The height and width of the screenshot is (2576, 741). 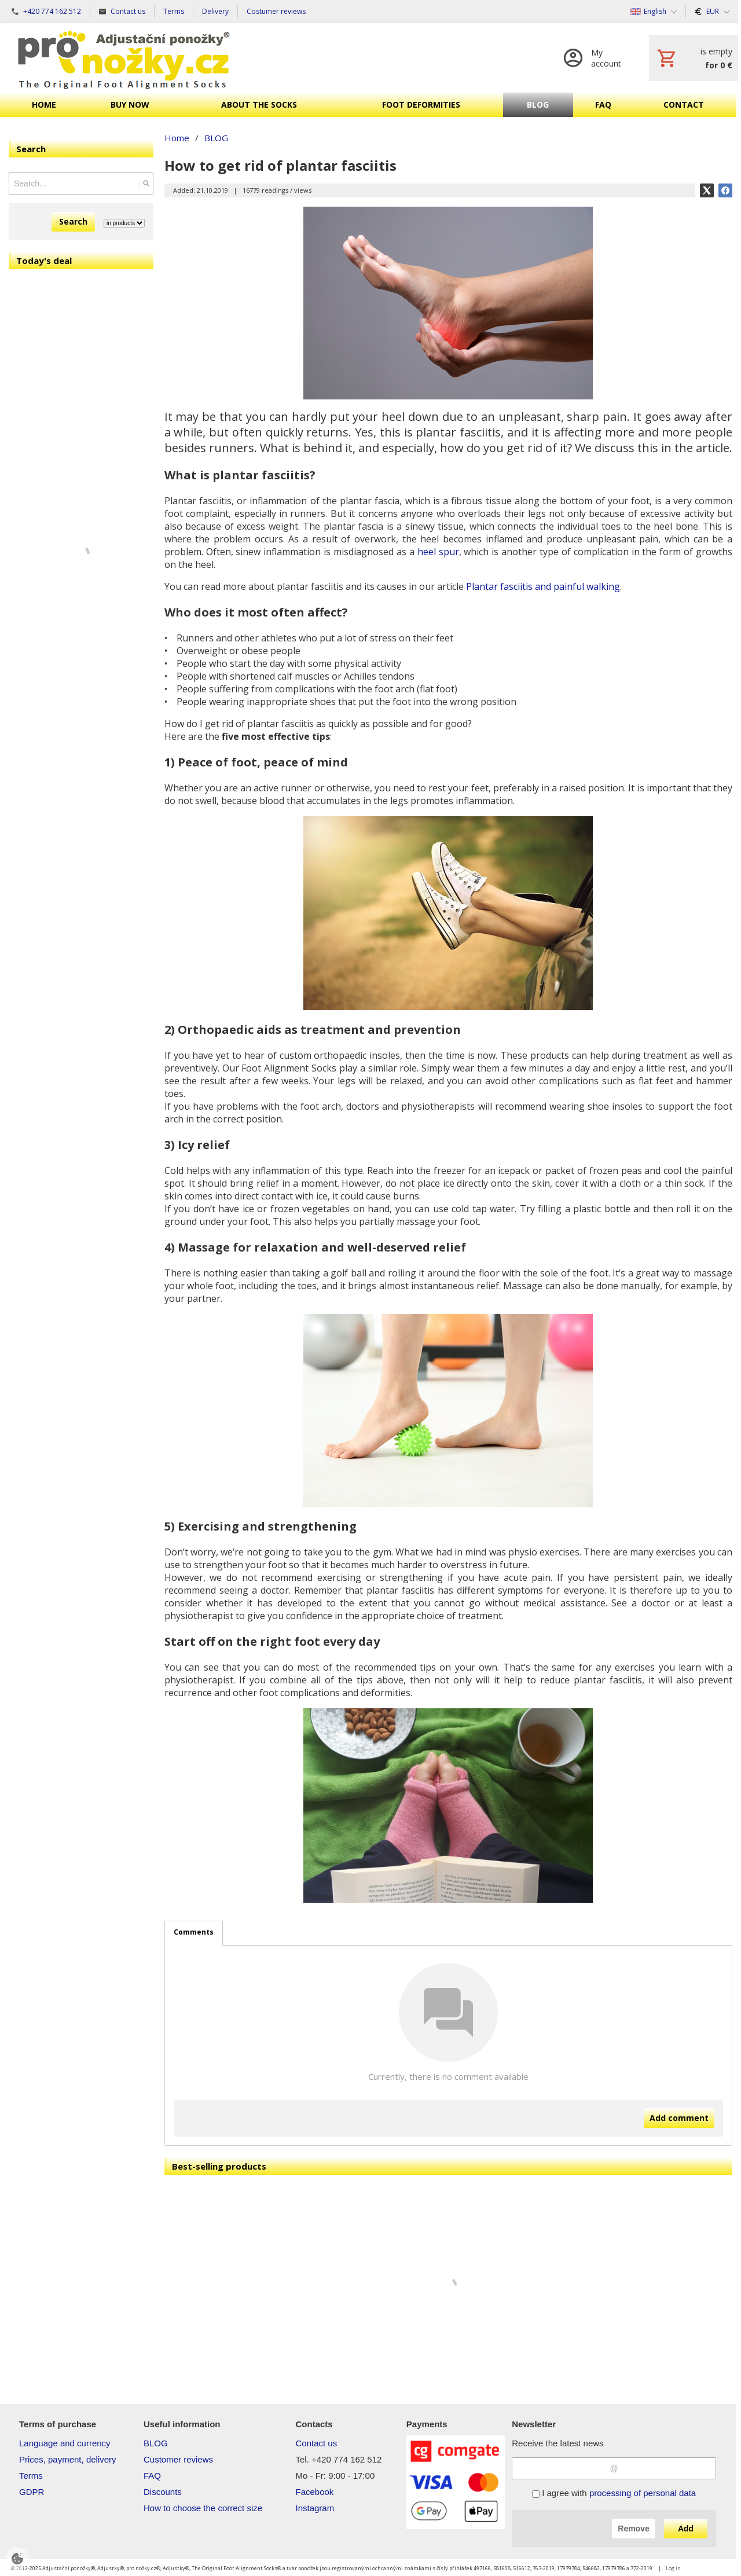 I want to click on Add comment, so click(x=679, y=2117).